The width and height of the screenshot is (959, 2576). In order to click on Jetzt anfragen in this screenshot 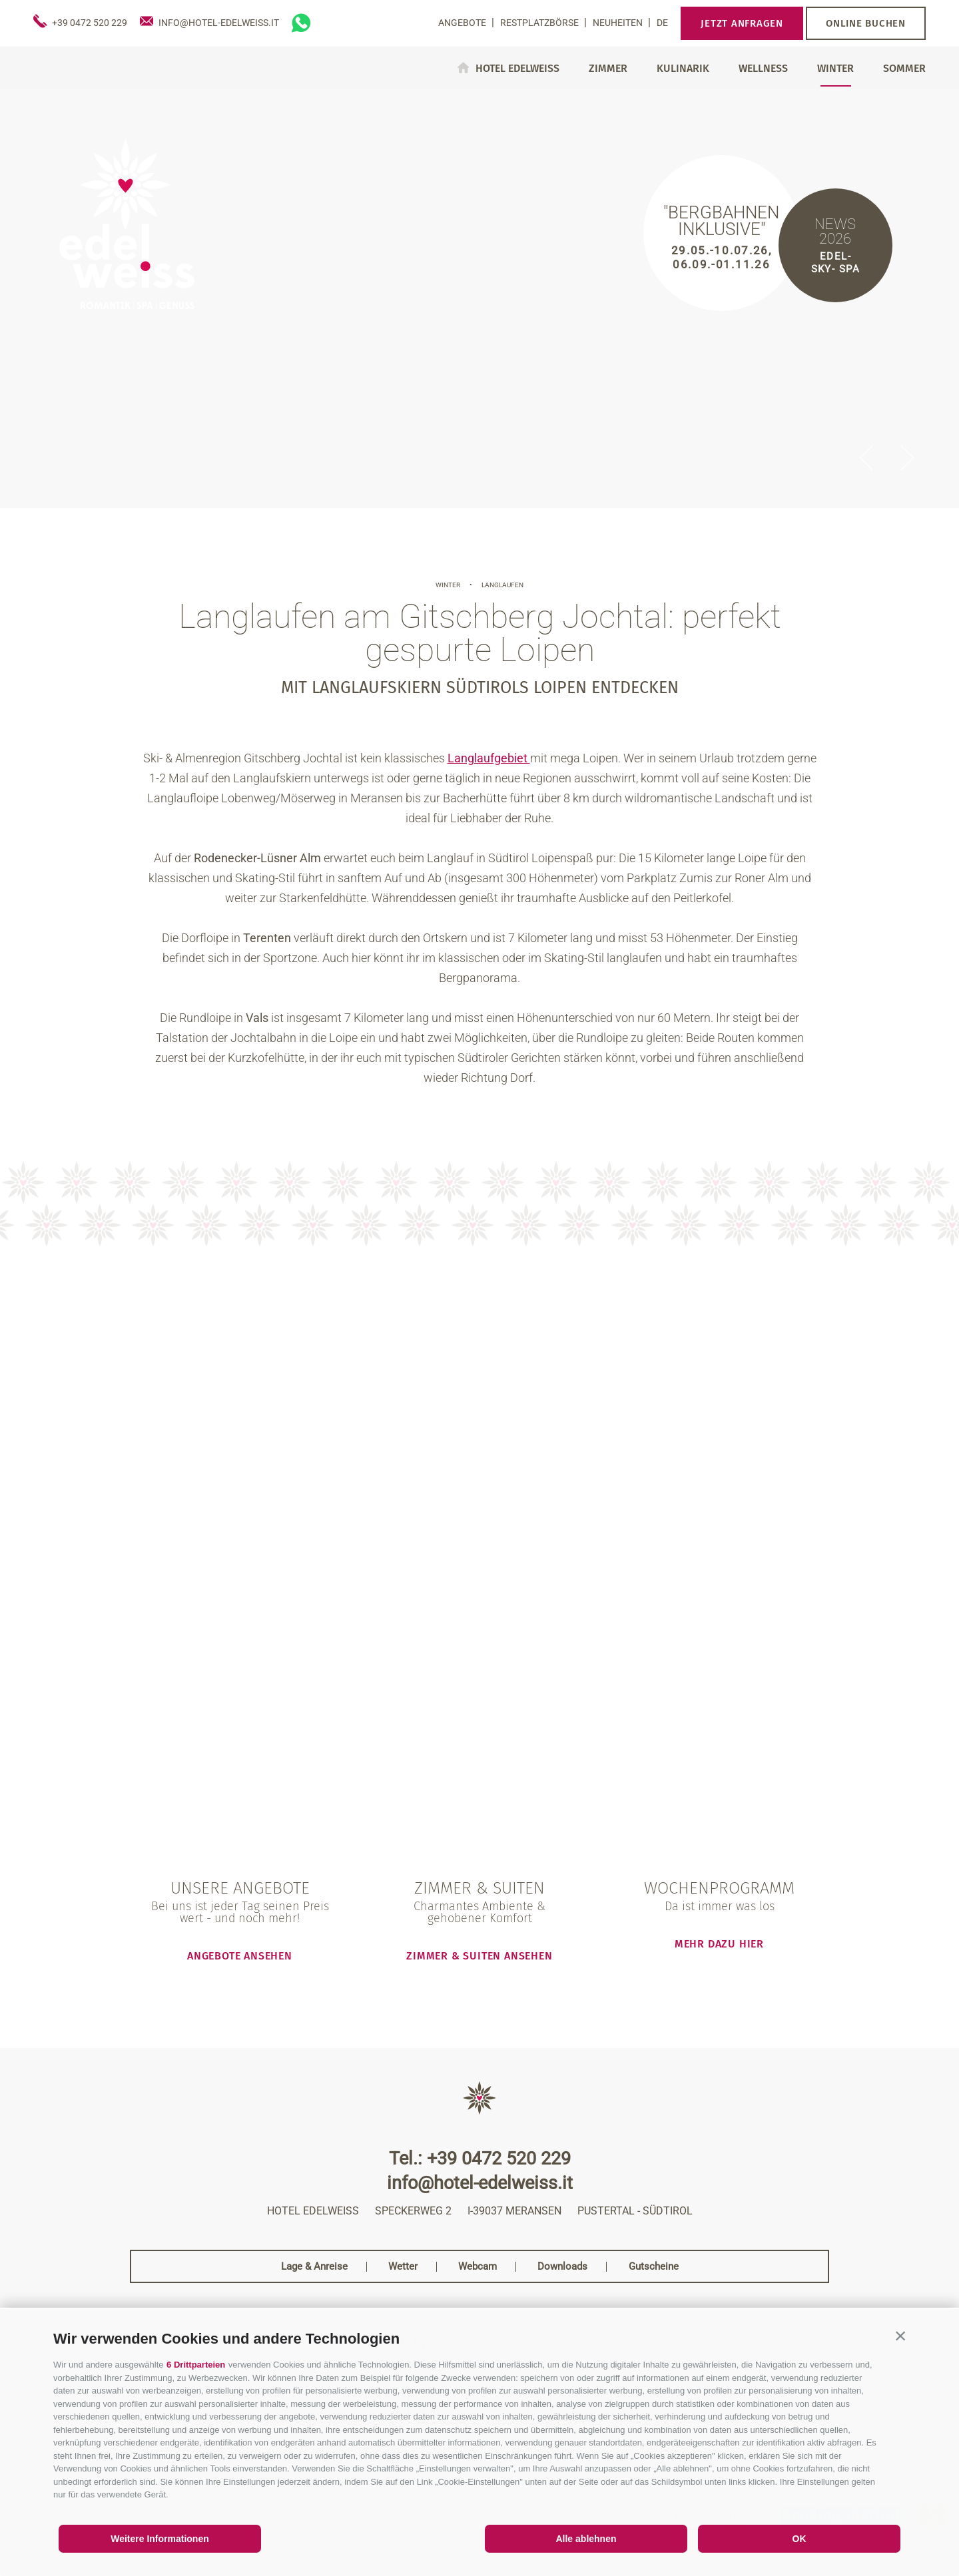, I will do `click(742, 23)`.